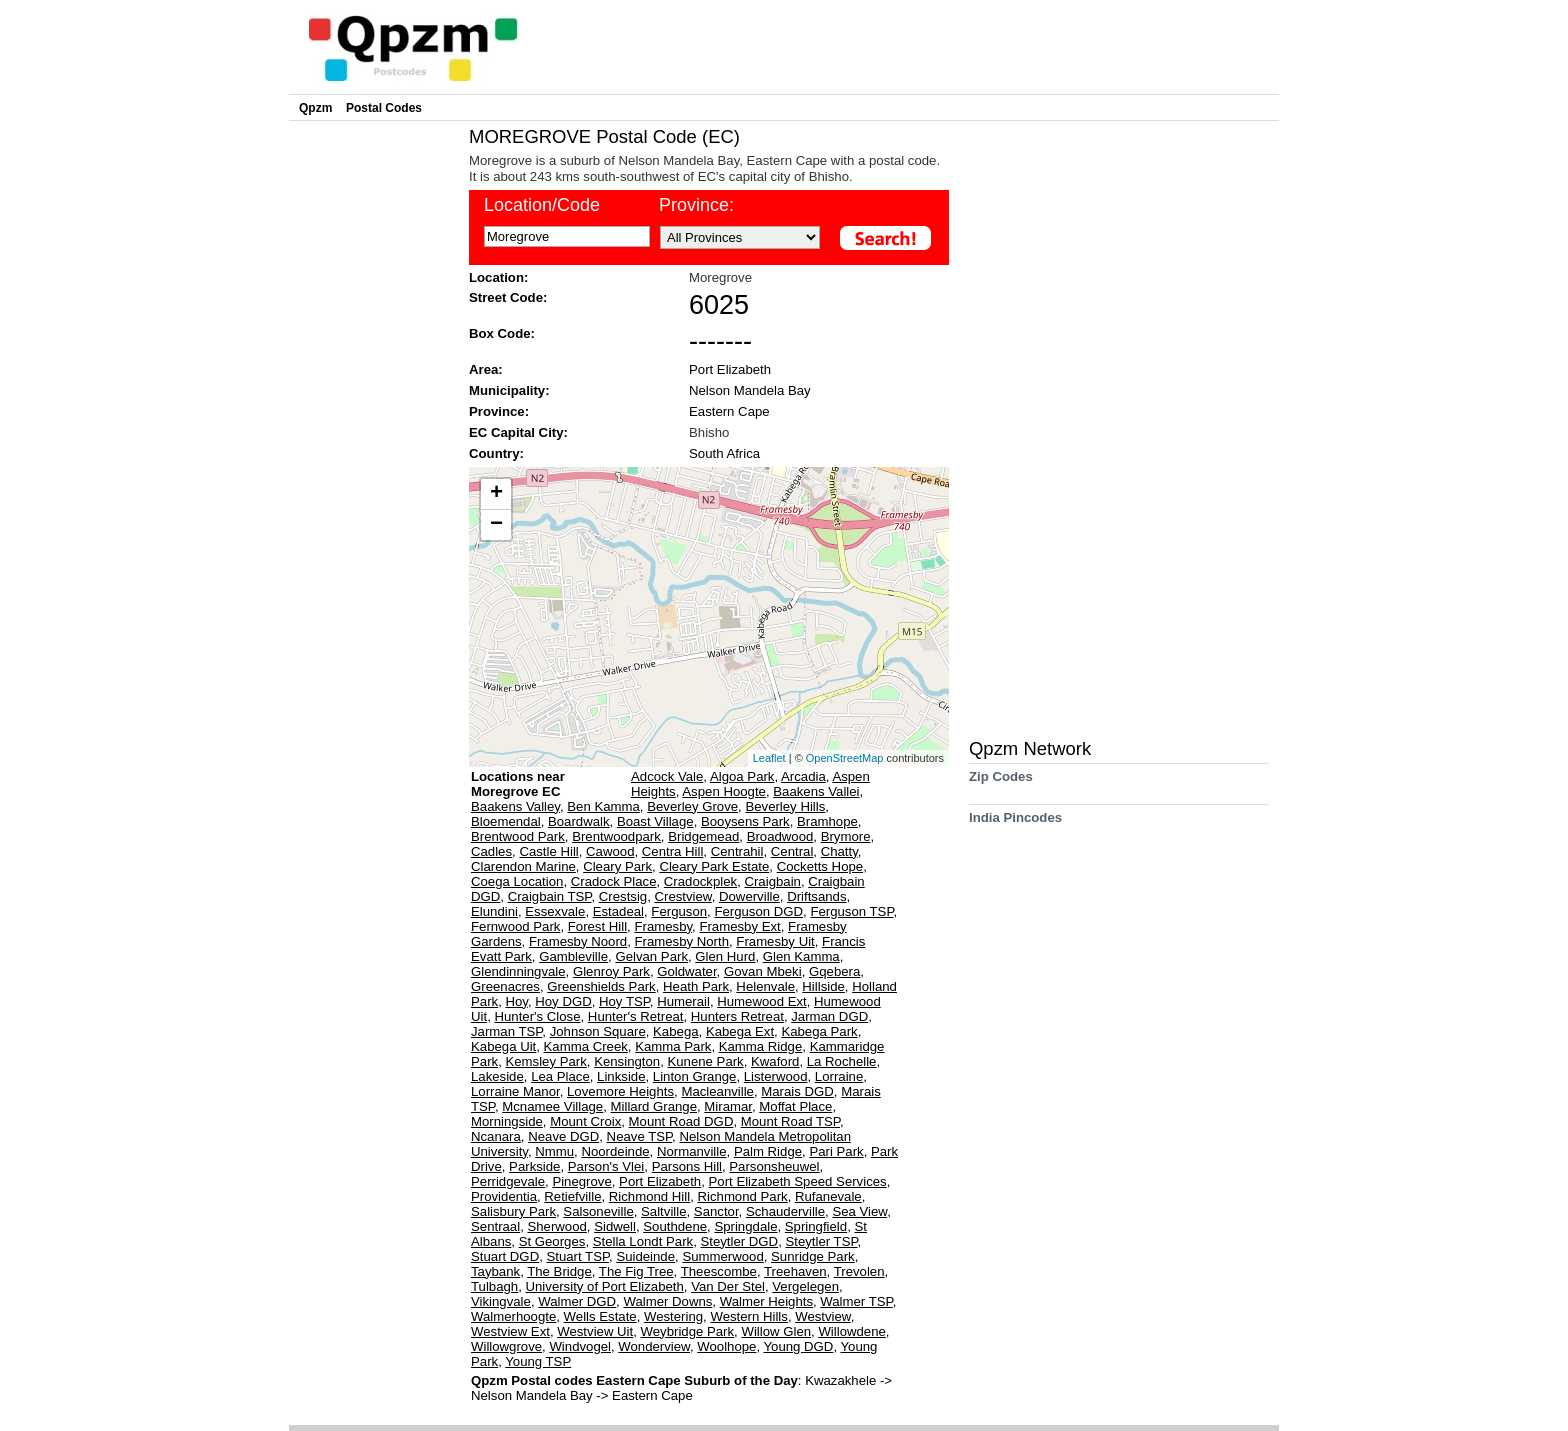 Image resolution: width=1568 pixels, height=1431 pixels. I want to click on Steytler DGD, so click(739, 1241).